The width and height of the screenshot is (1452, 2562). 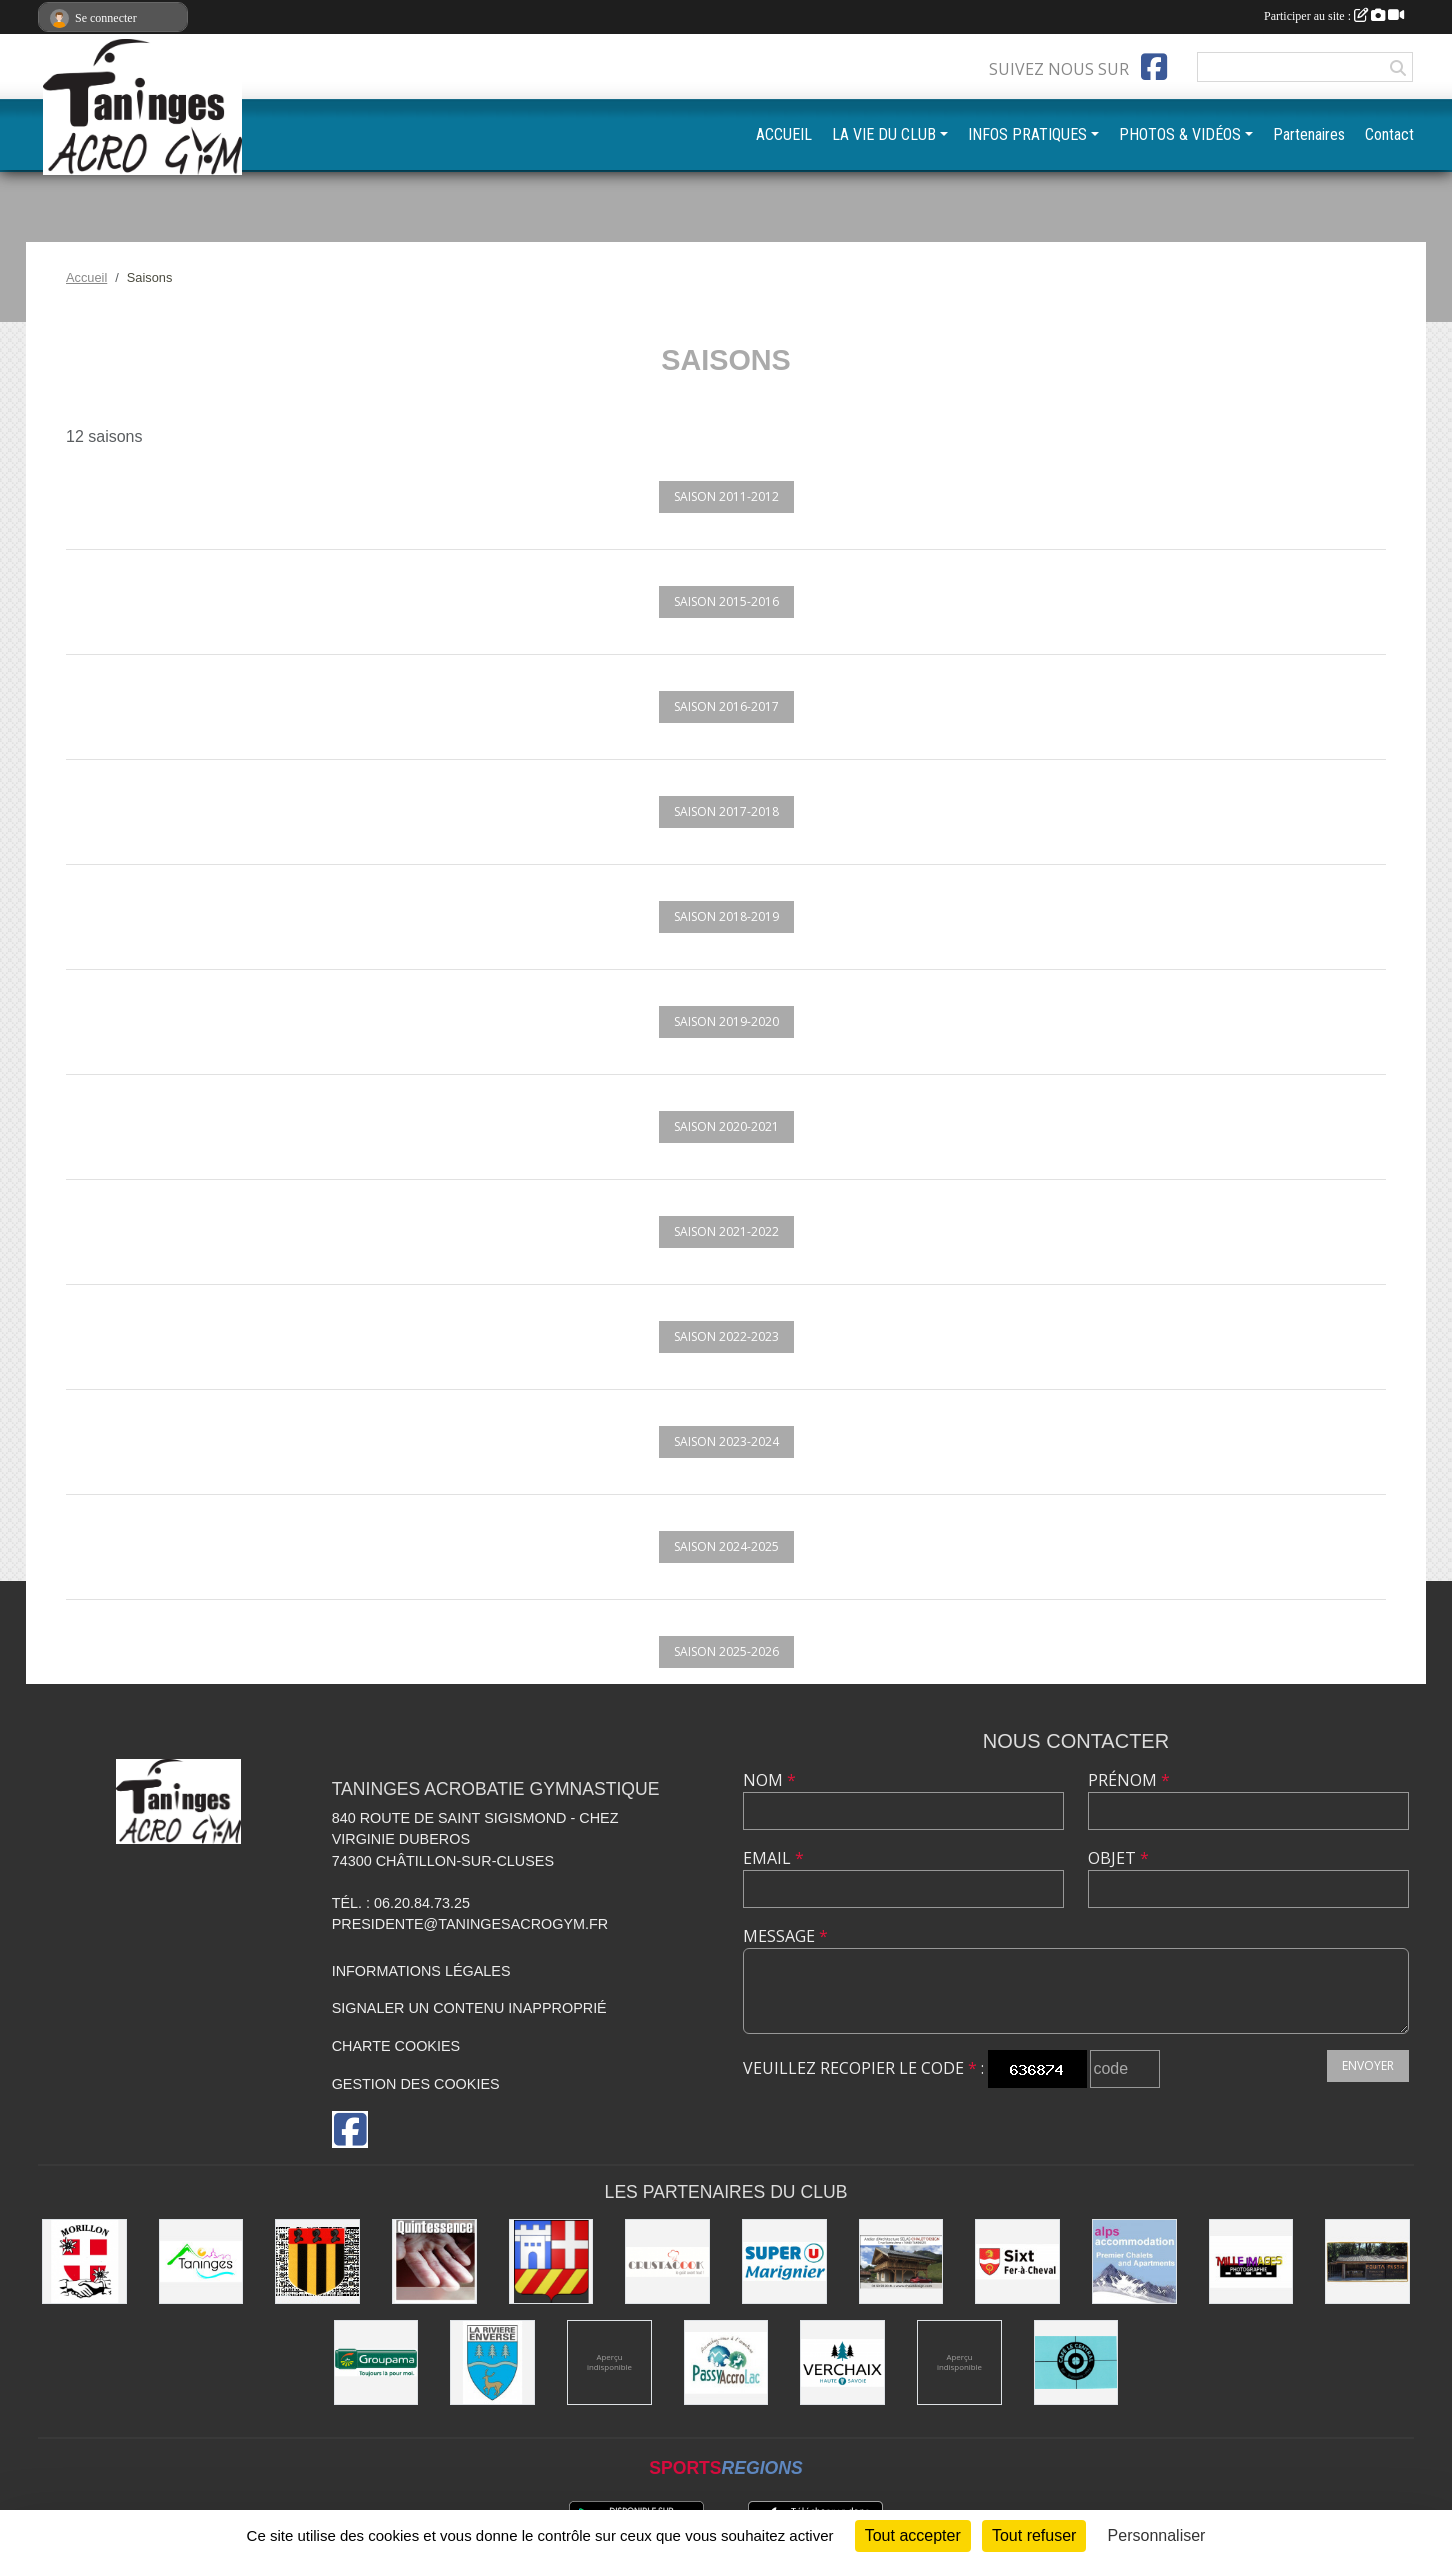 What do you see at coordinates (421, 1971) in the screenshot?
I see `Informations légales` at bounding box center [421, 1971].